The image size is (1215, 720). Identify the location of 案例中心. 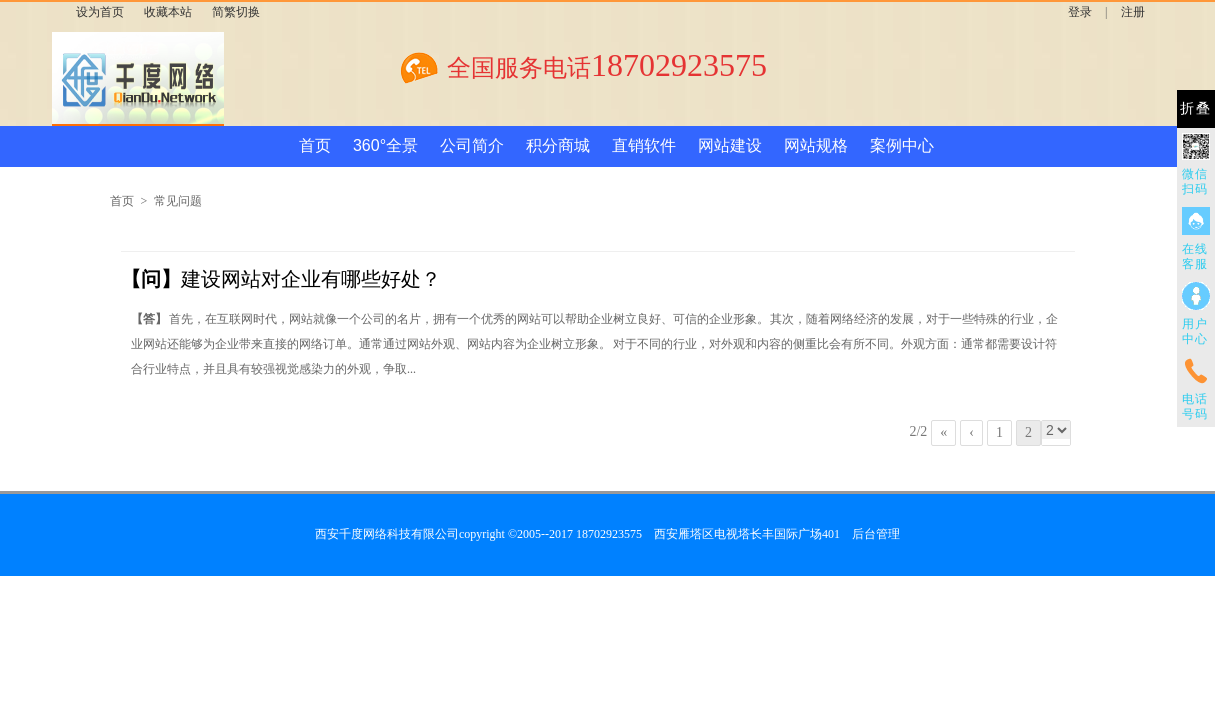
(902, 145).